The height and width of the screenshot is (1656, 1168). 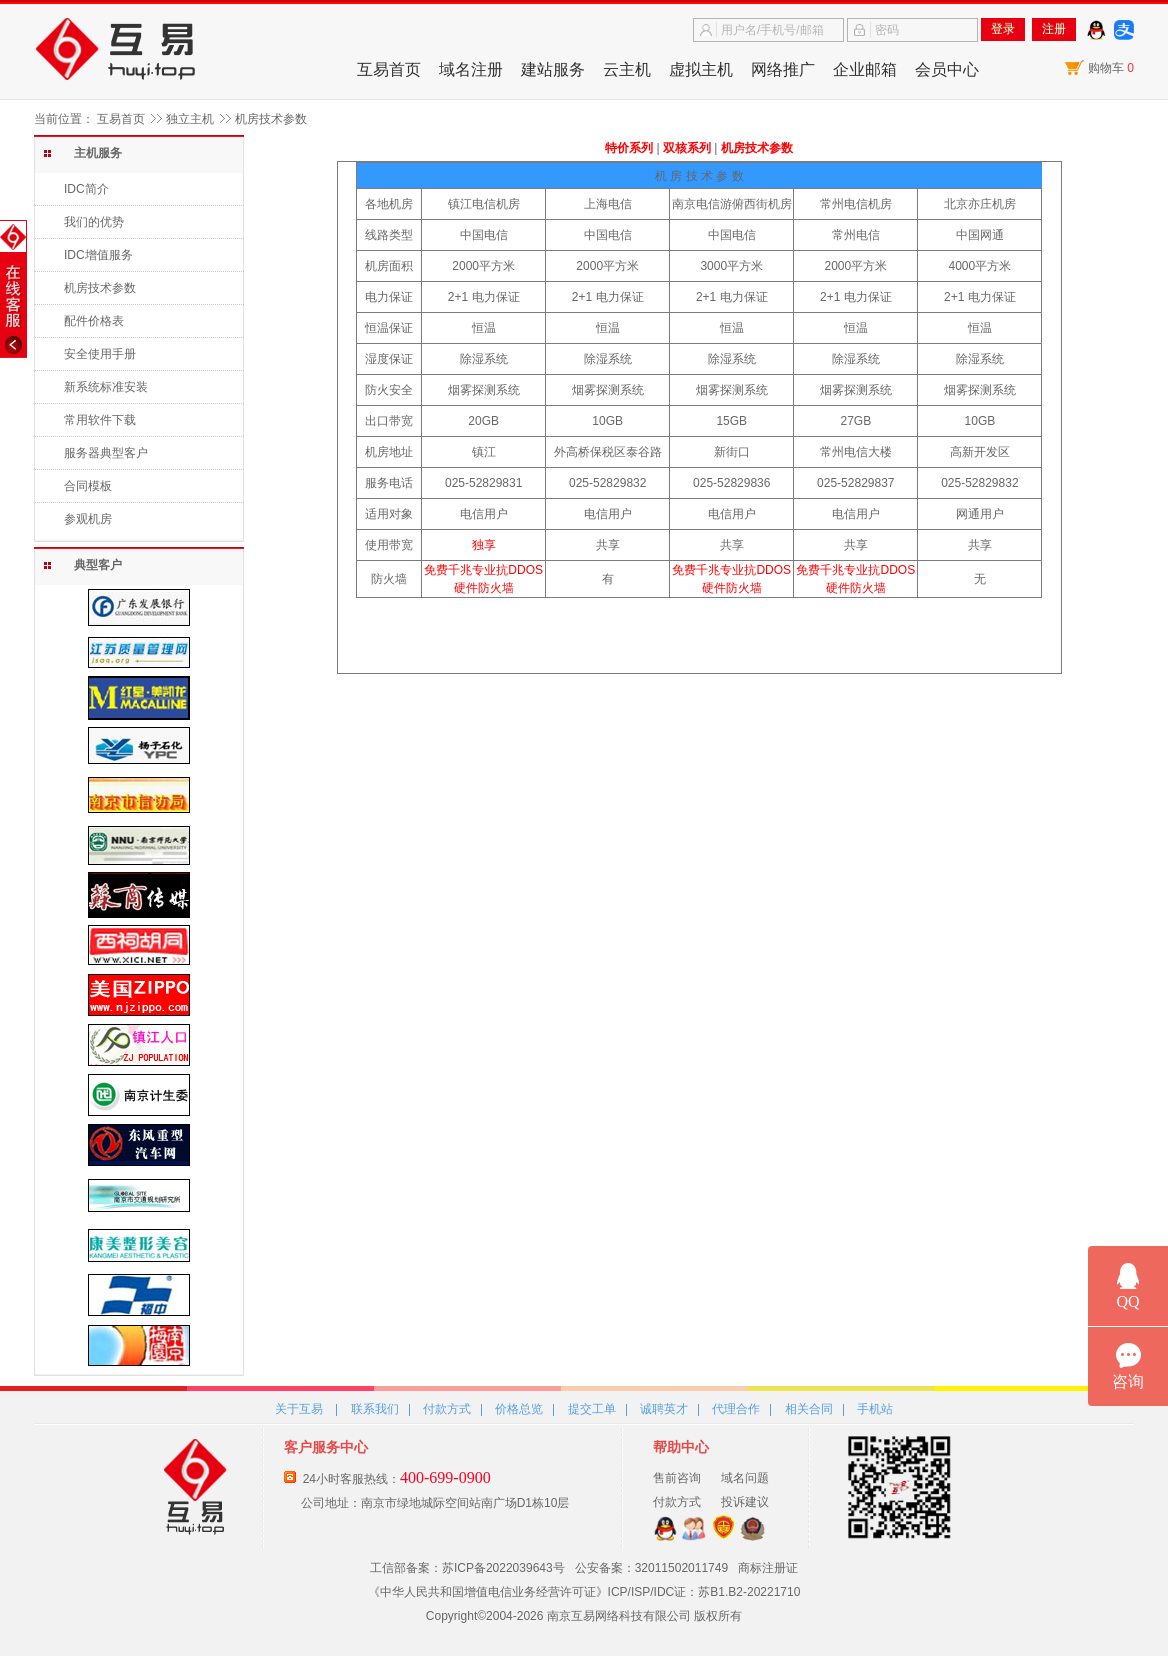 What do you see at coordinates (375, 1409) in the screenshot?
I see `联系我们` at bounding box center [375, 1409].